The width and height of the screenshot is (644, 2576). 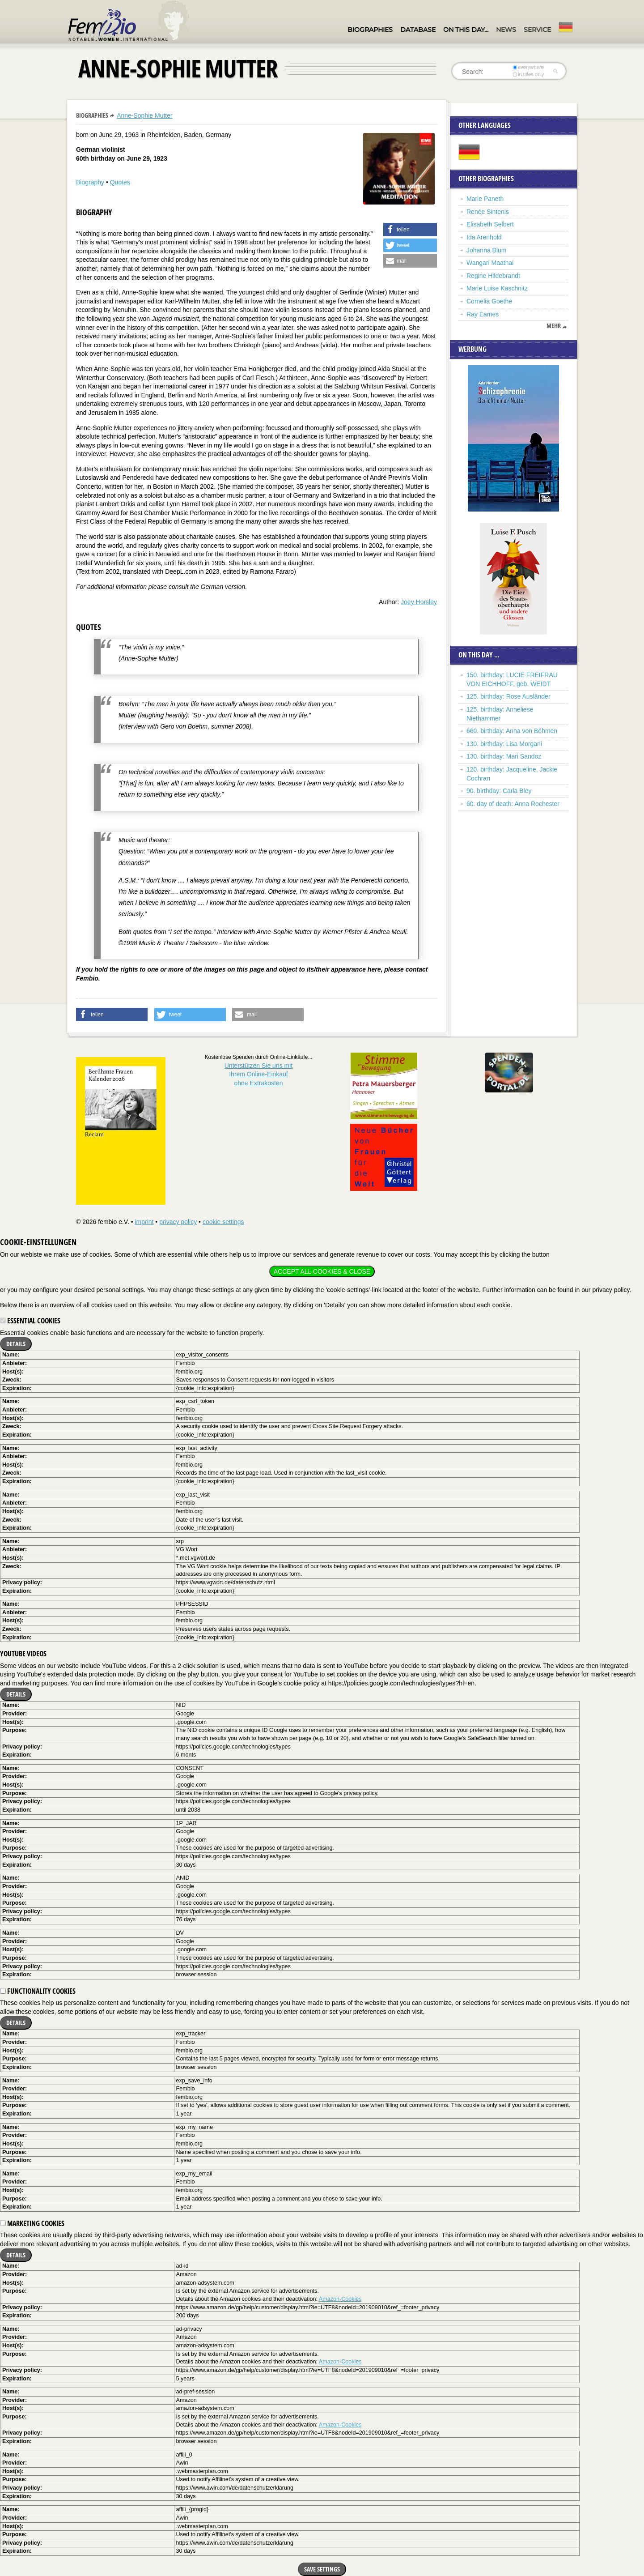 What do you see at coordinates (23, 1654) in the screenshot?
I see `YouTube videos` at bounding box center [23, 1654].